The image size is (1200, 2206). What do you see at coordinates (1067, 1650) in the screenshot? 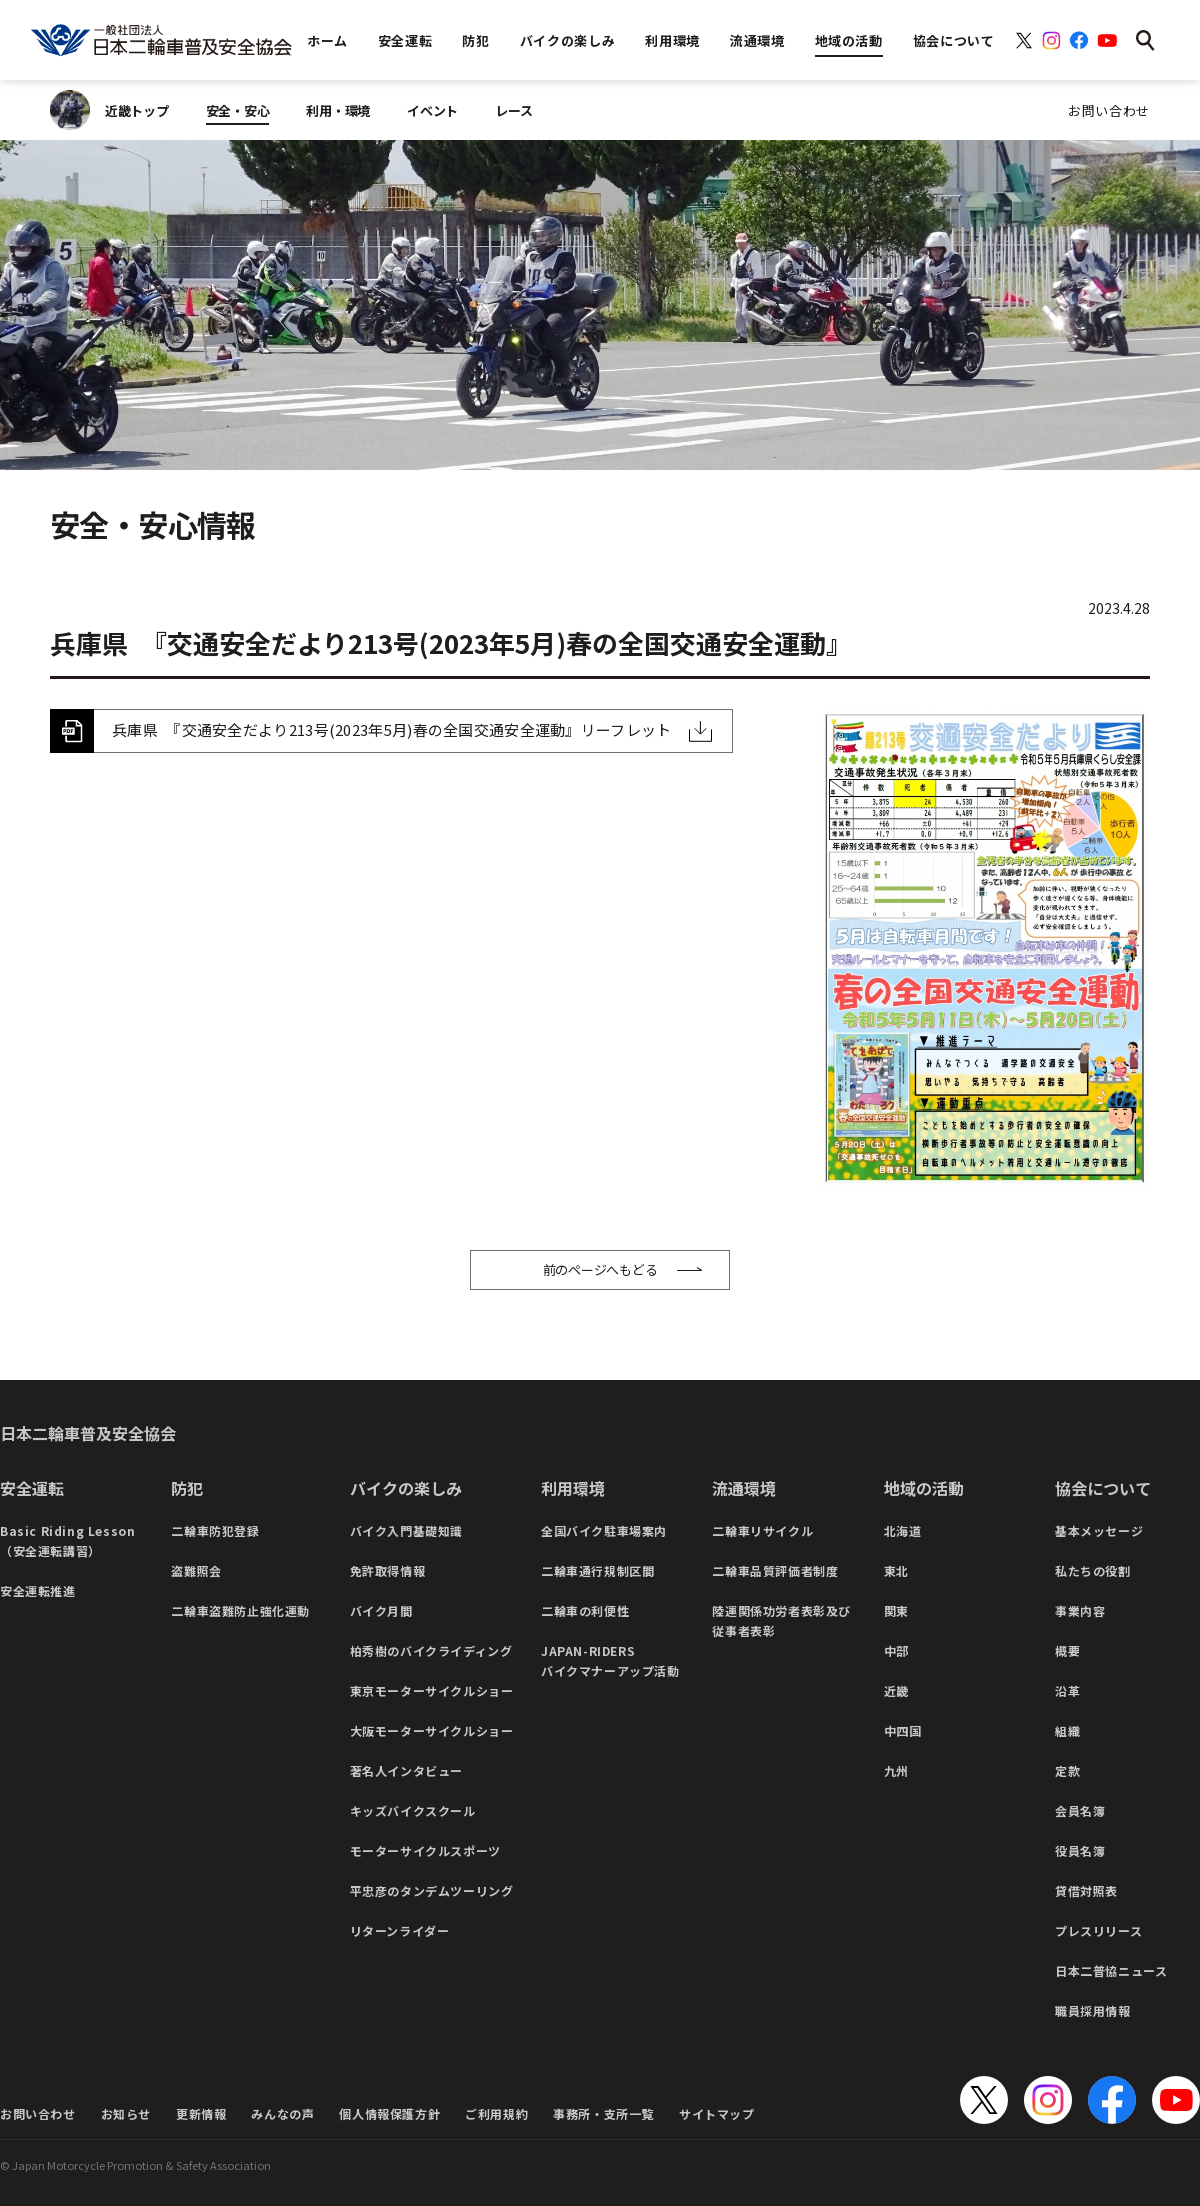
I see `概要` at bounding box center [1067, 1650].